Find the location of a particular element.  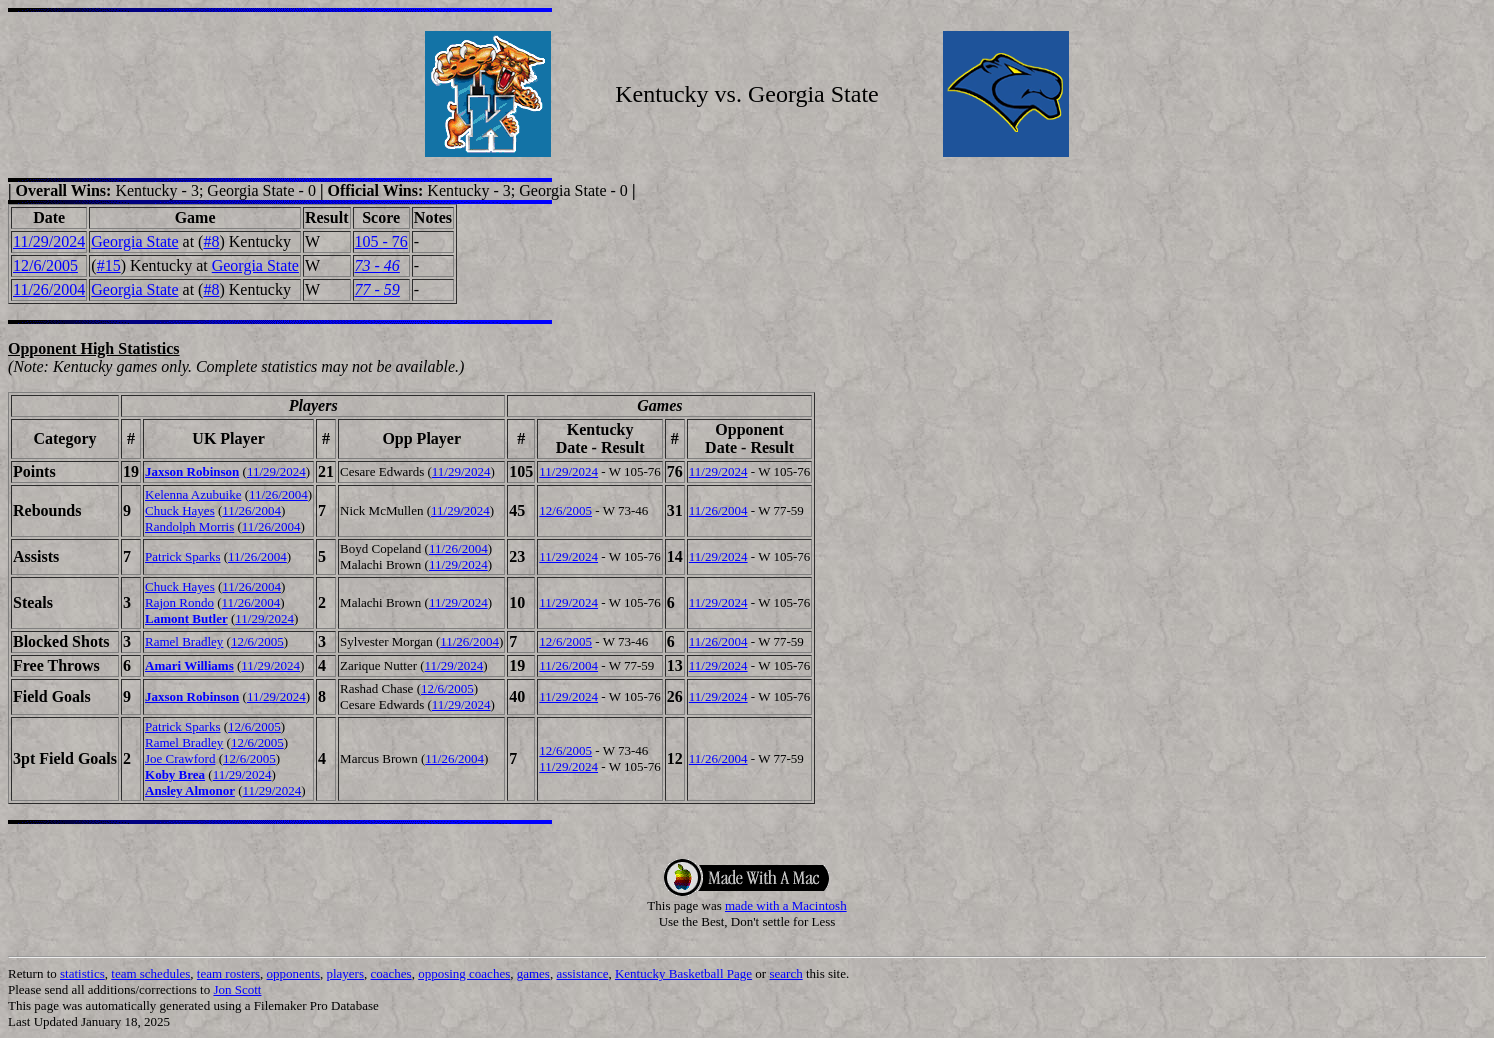

12/6/2005 is located at coordinates (45, 265).